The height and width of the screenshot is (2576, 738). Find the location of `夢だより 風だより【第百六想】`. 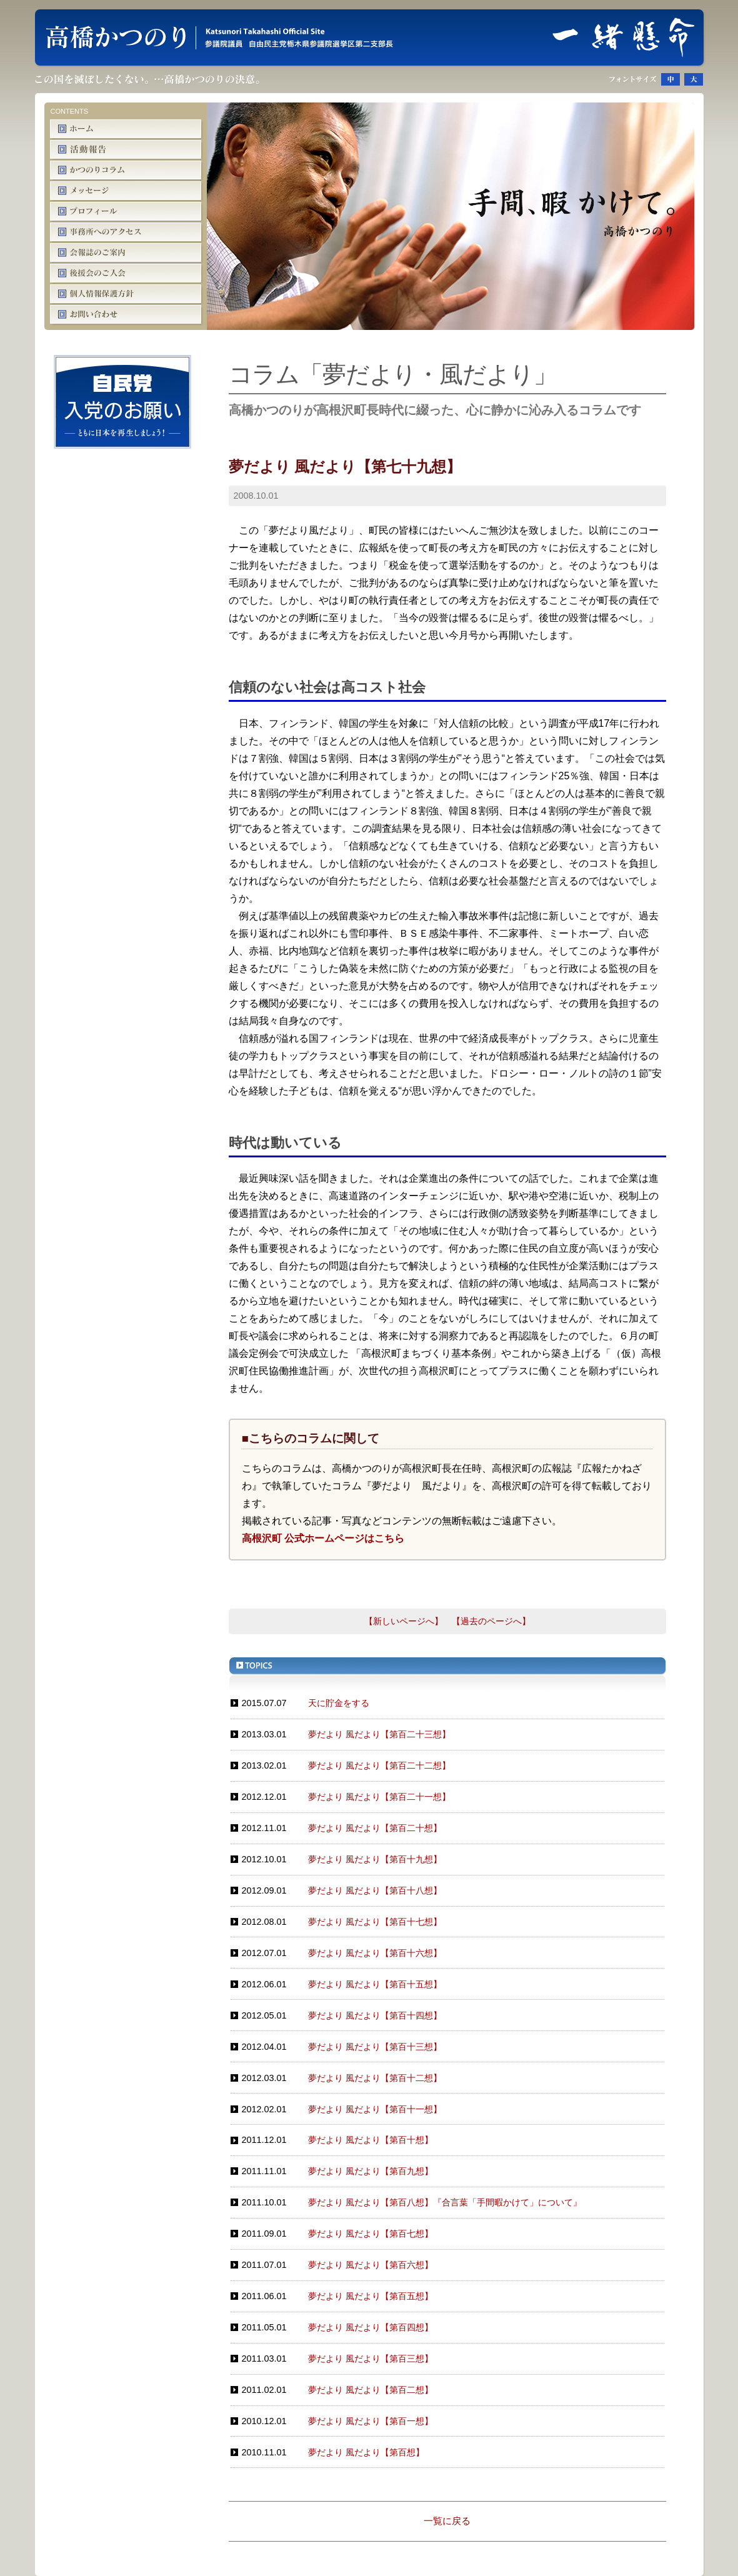

夢だより 風だより【第百六想】 is located at coordinates (370, 2265).